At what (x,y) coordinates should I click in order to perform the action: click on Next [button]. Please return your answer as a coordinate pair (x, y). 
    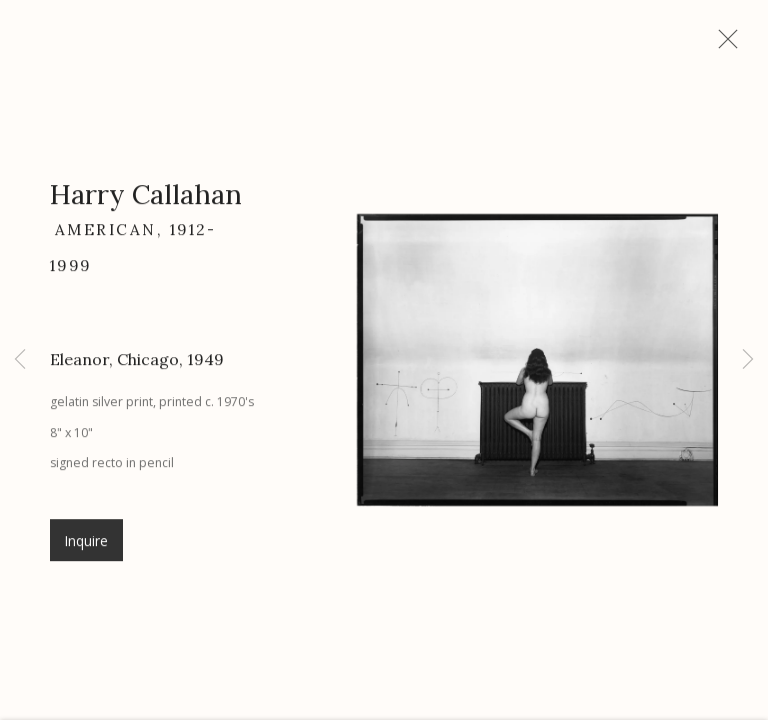
    Looking at the image, I should click on (748, 360).